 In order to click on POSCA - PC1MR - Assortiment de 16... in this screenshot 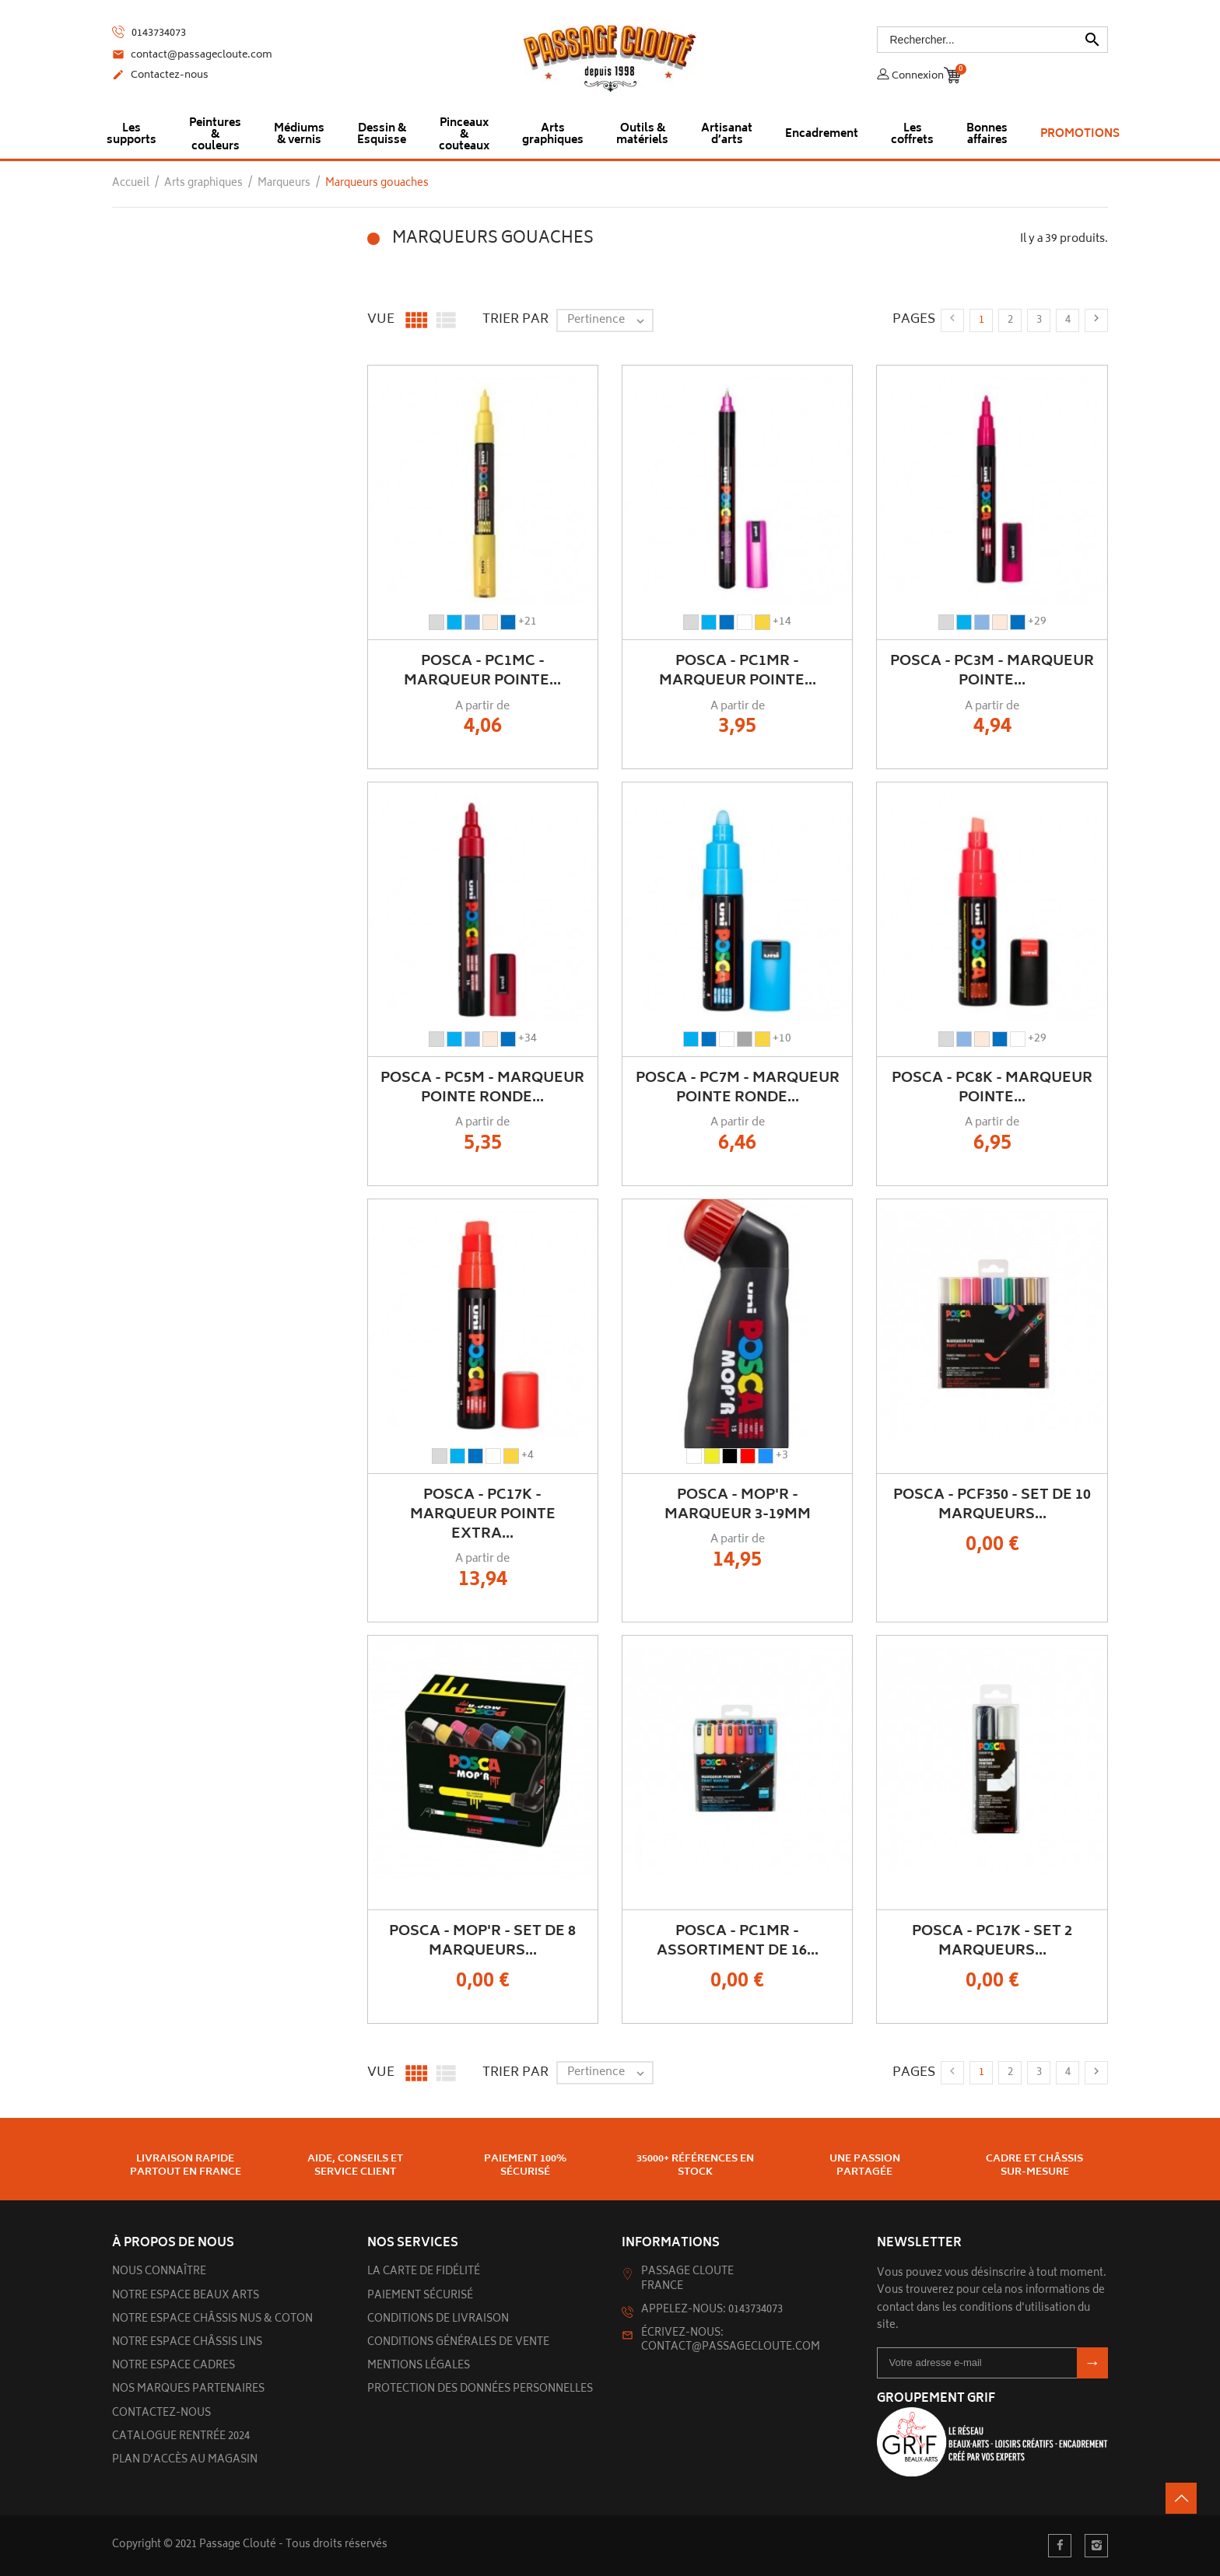, I will do `click(738, 1942)`.